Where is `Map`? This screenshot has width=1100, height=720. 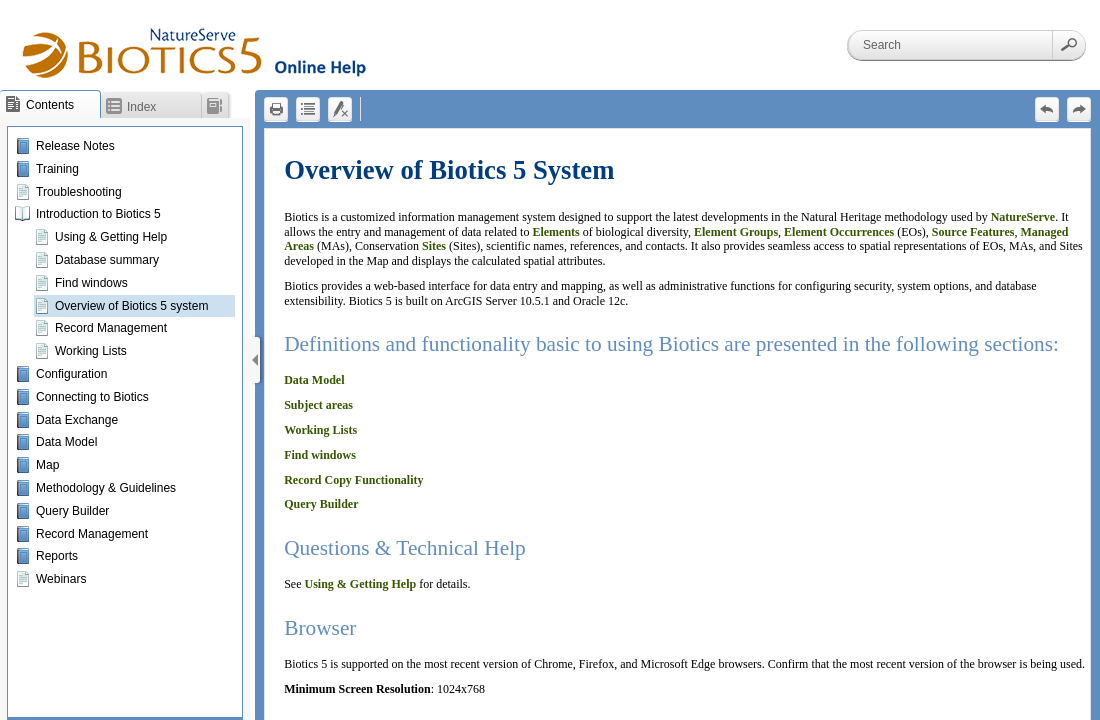 Map is located at coordinates (47, 465).